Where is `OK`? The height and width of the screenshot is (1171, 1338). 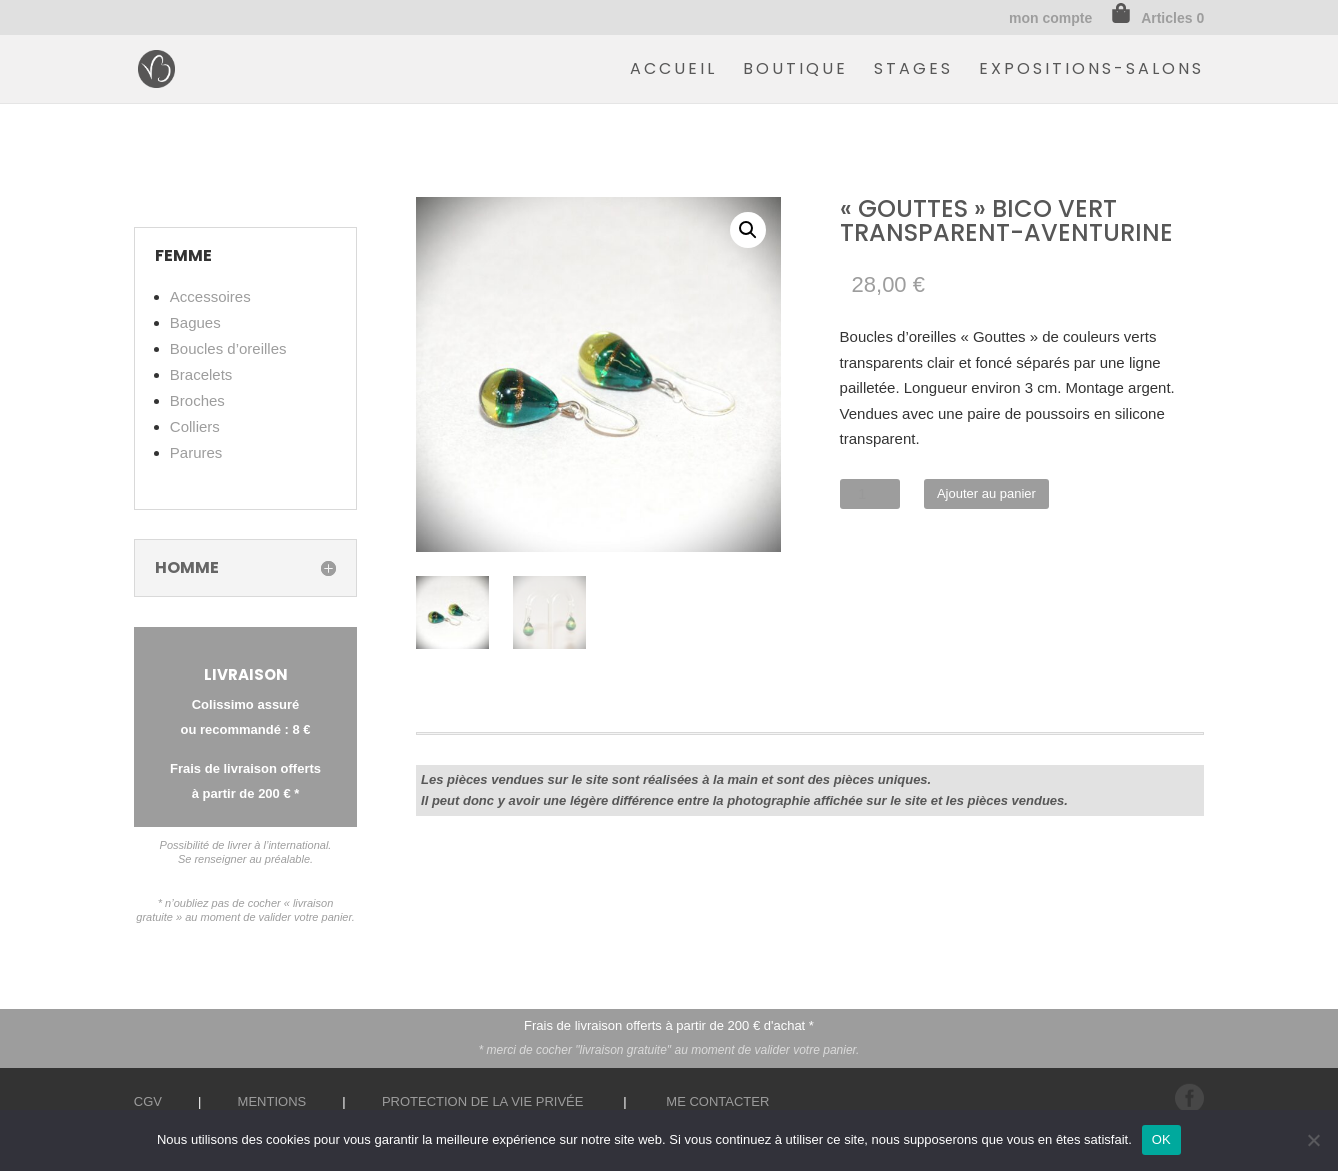
OK is located at coordinates (1161, 1139).